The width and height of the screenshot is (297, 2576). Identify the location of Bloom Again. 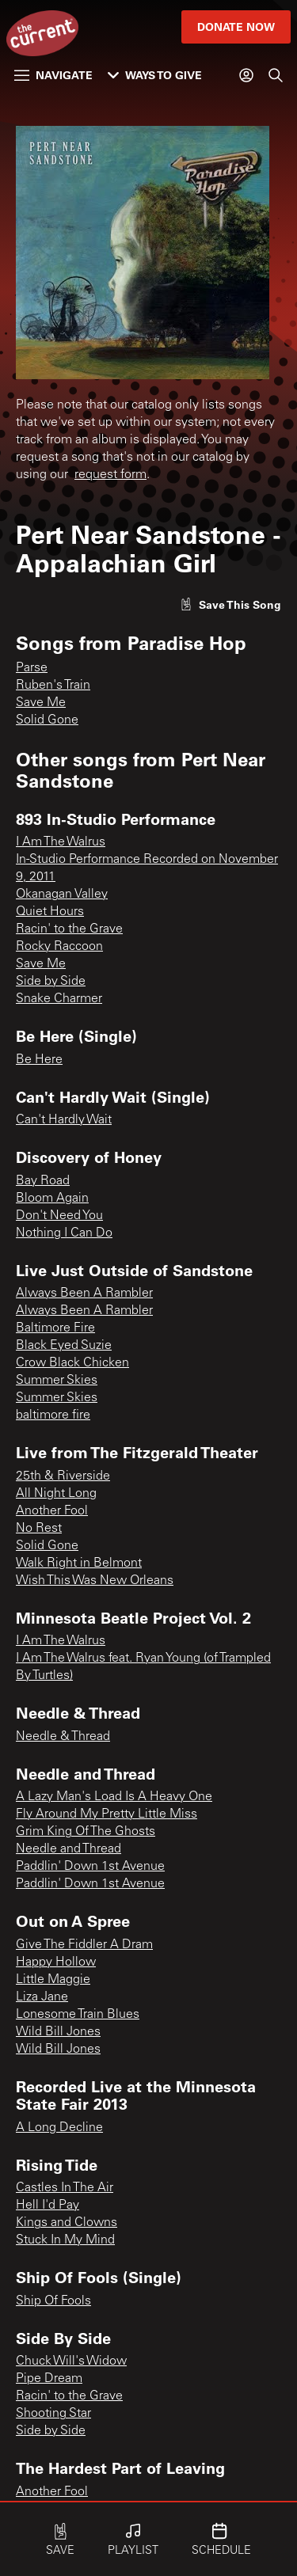
(52, 1198).